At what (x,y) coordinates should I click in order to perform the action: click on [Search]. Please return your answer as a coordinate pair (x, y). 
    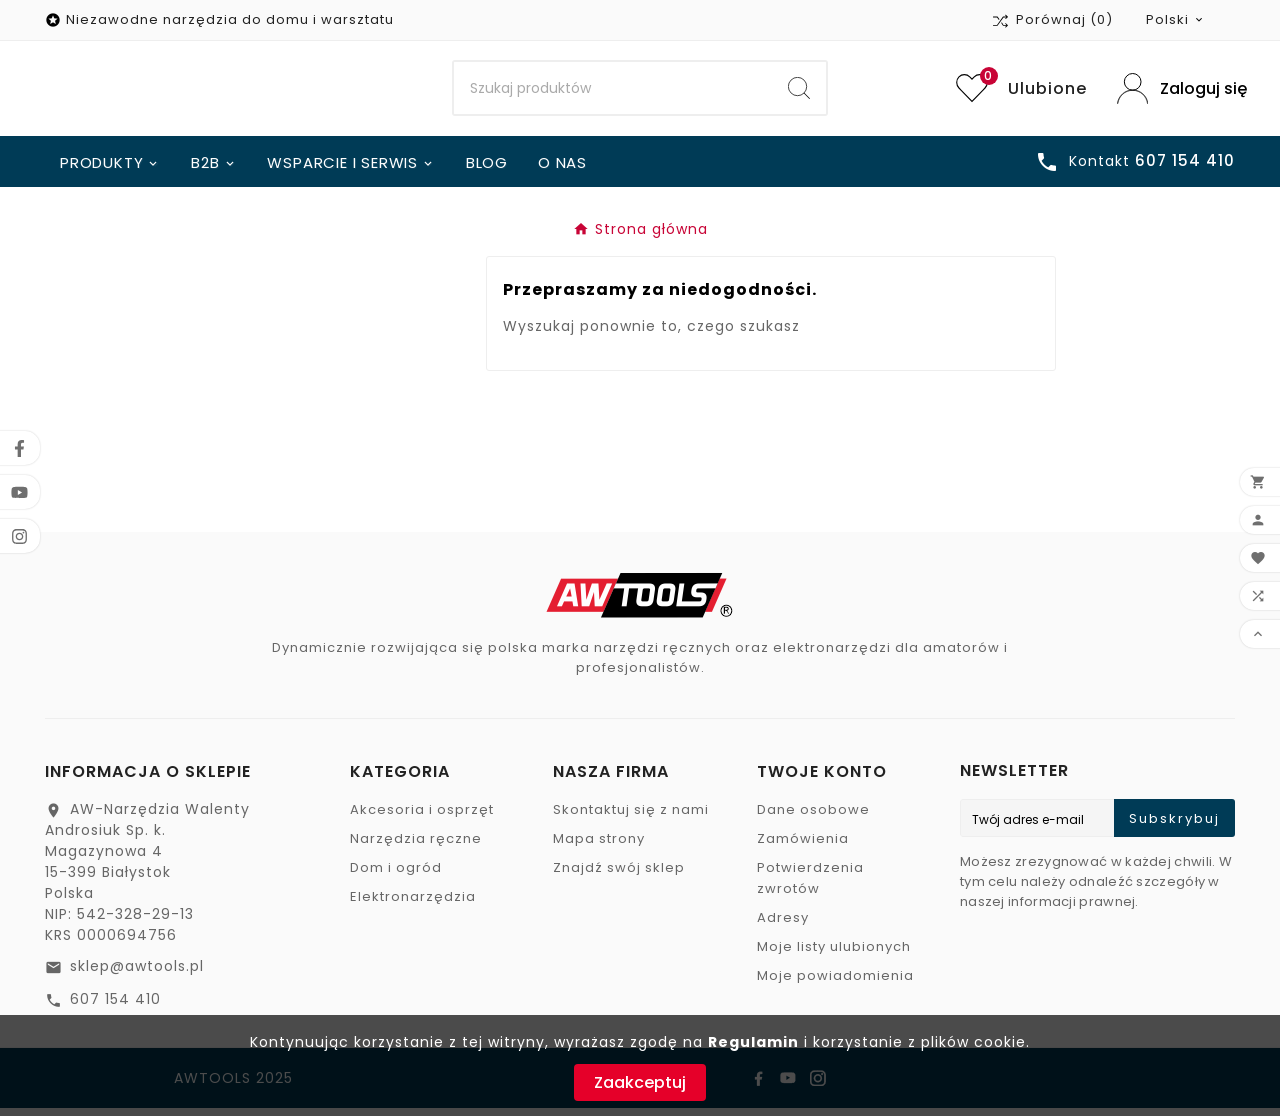
    Looking at the image, I should click on (613, 93).